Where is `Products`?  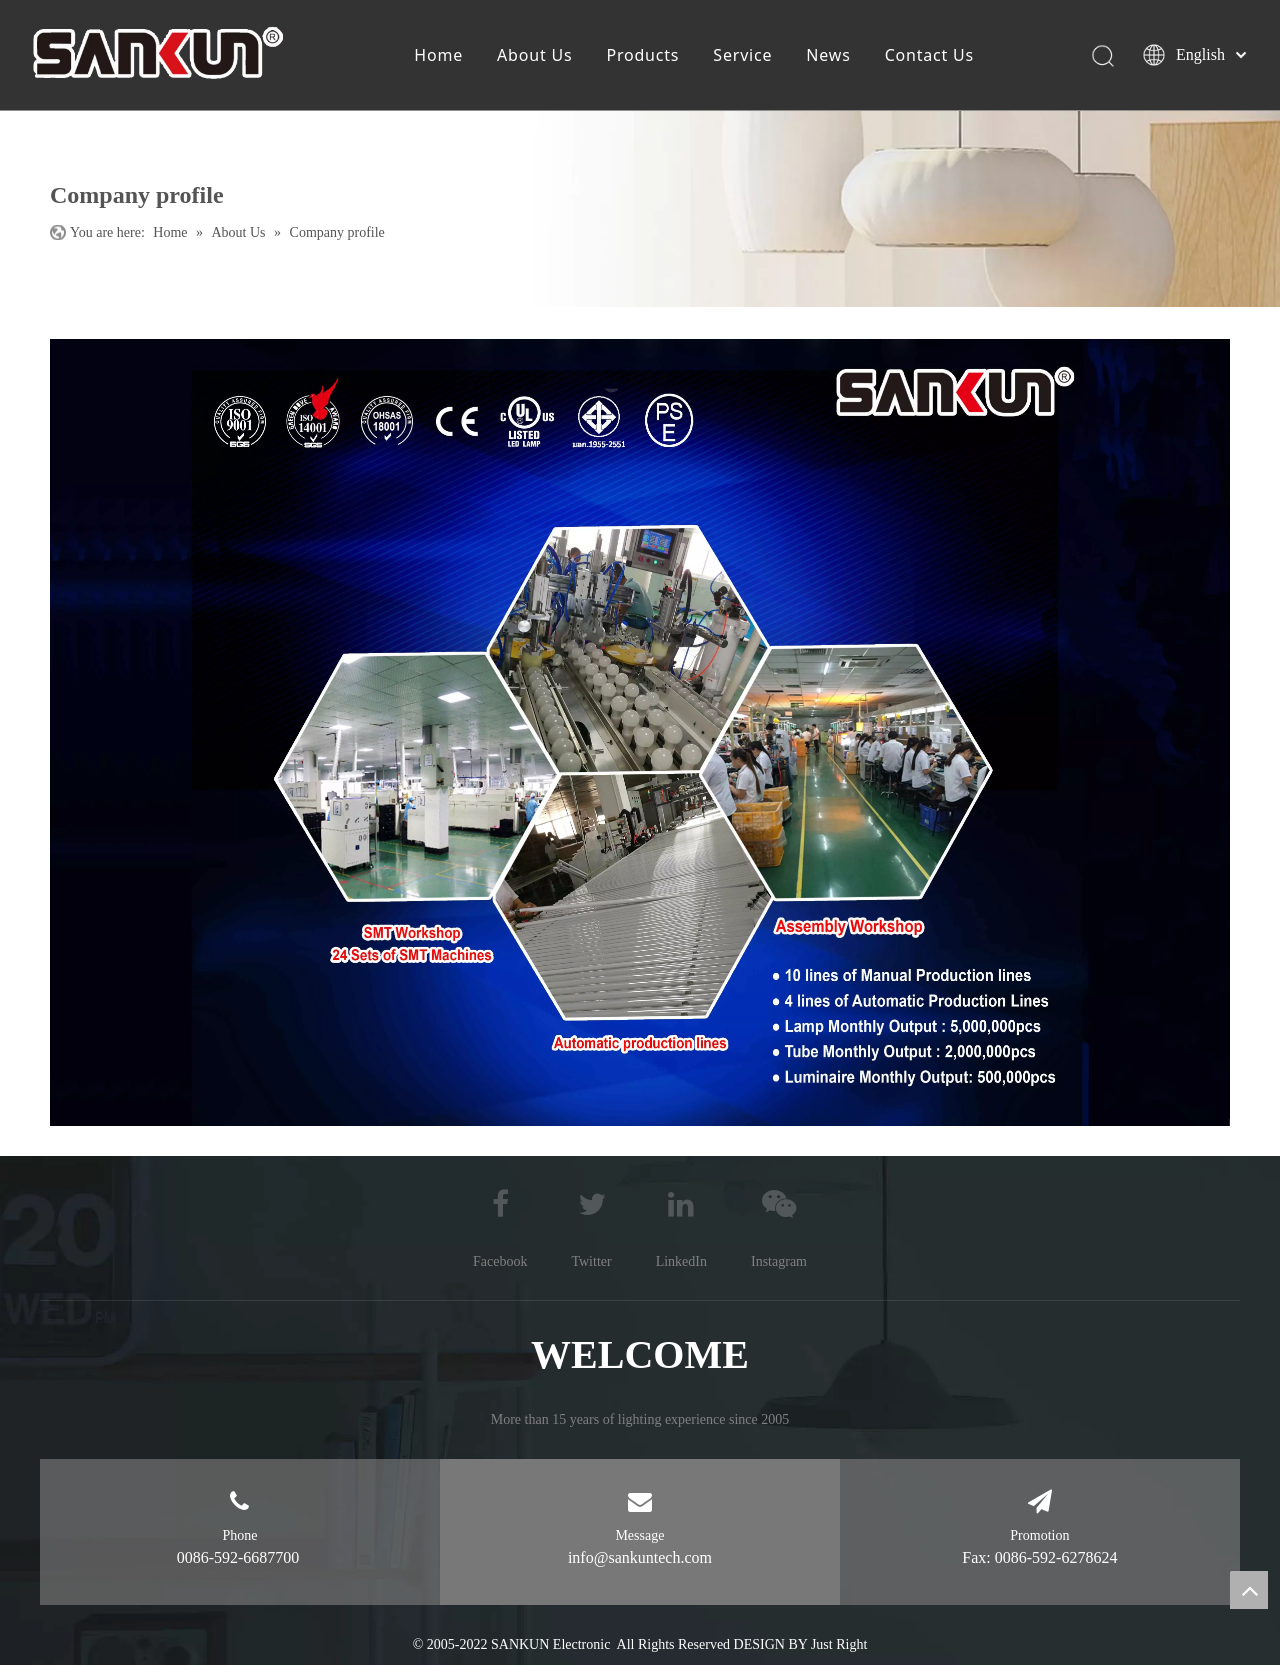
Products is located at coordinates (642, 55).